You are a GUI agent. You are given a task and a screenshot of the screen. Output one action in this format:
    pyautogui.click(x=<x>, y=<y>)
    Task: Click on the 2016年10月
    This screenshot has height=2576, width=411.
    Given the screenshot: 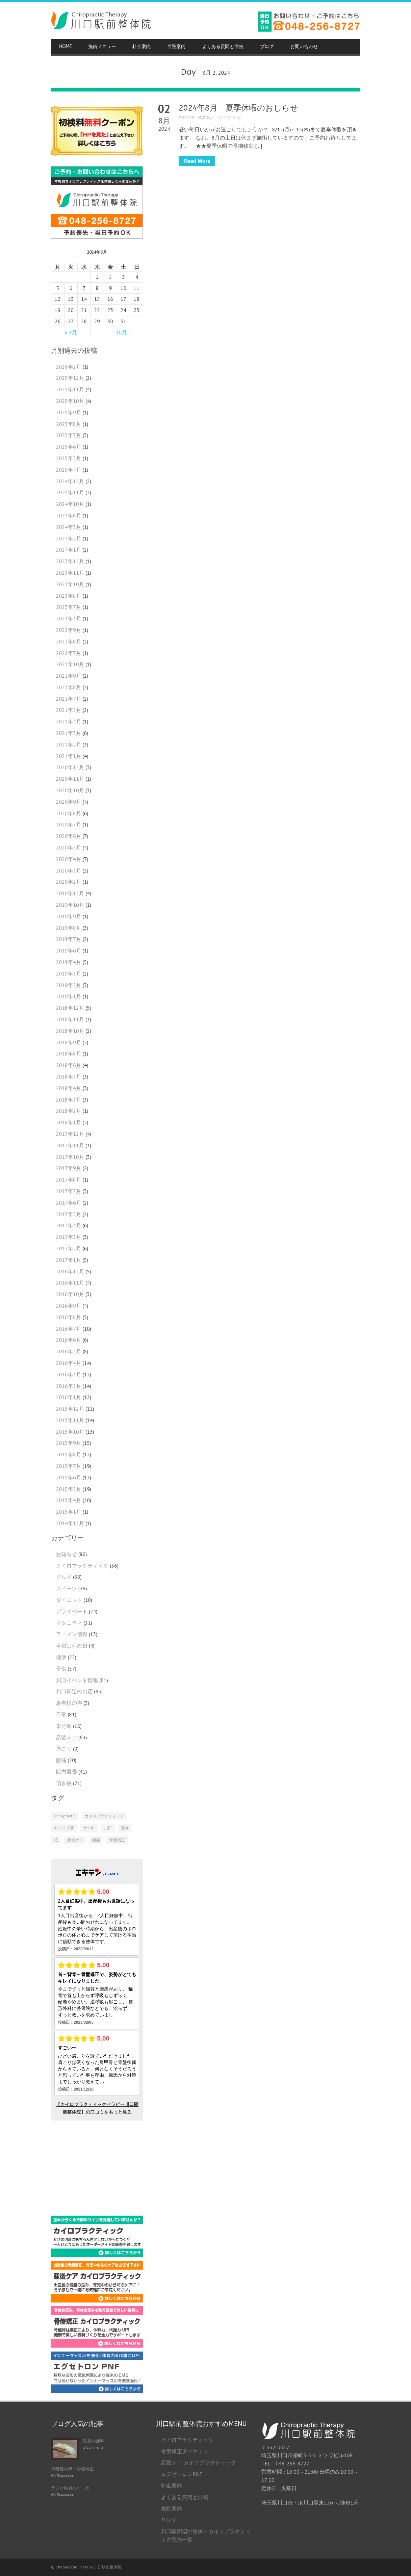 What is the action you would take?
    pyautogui.click(x=70, y=1294)
    